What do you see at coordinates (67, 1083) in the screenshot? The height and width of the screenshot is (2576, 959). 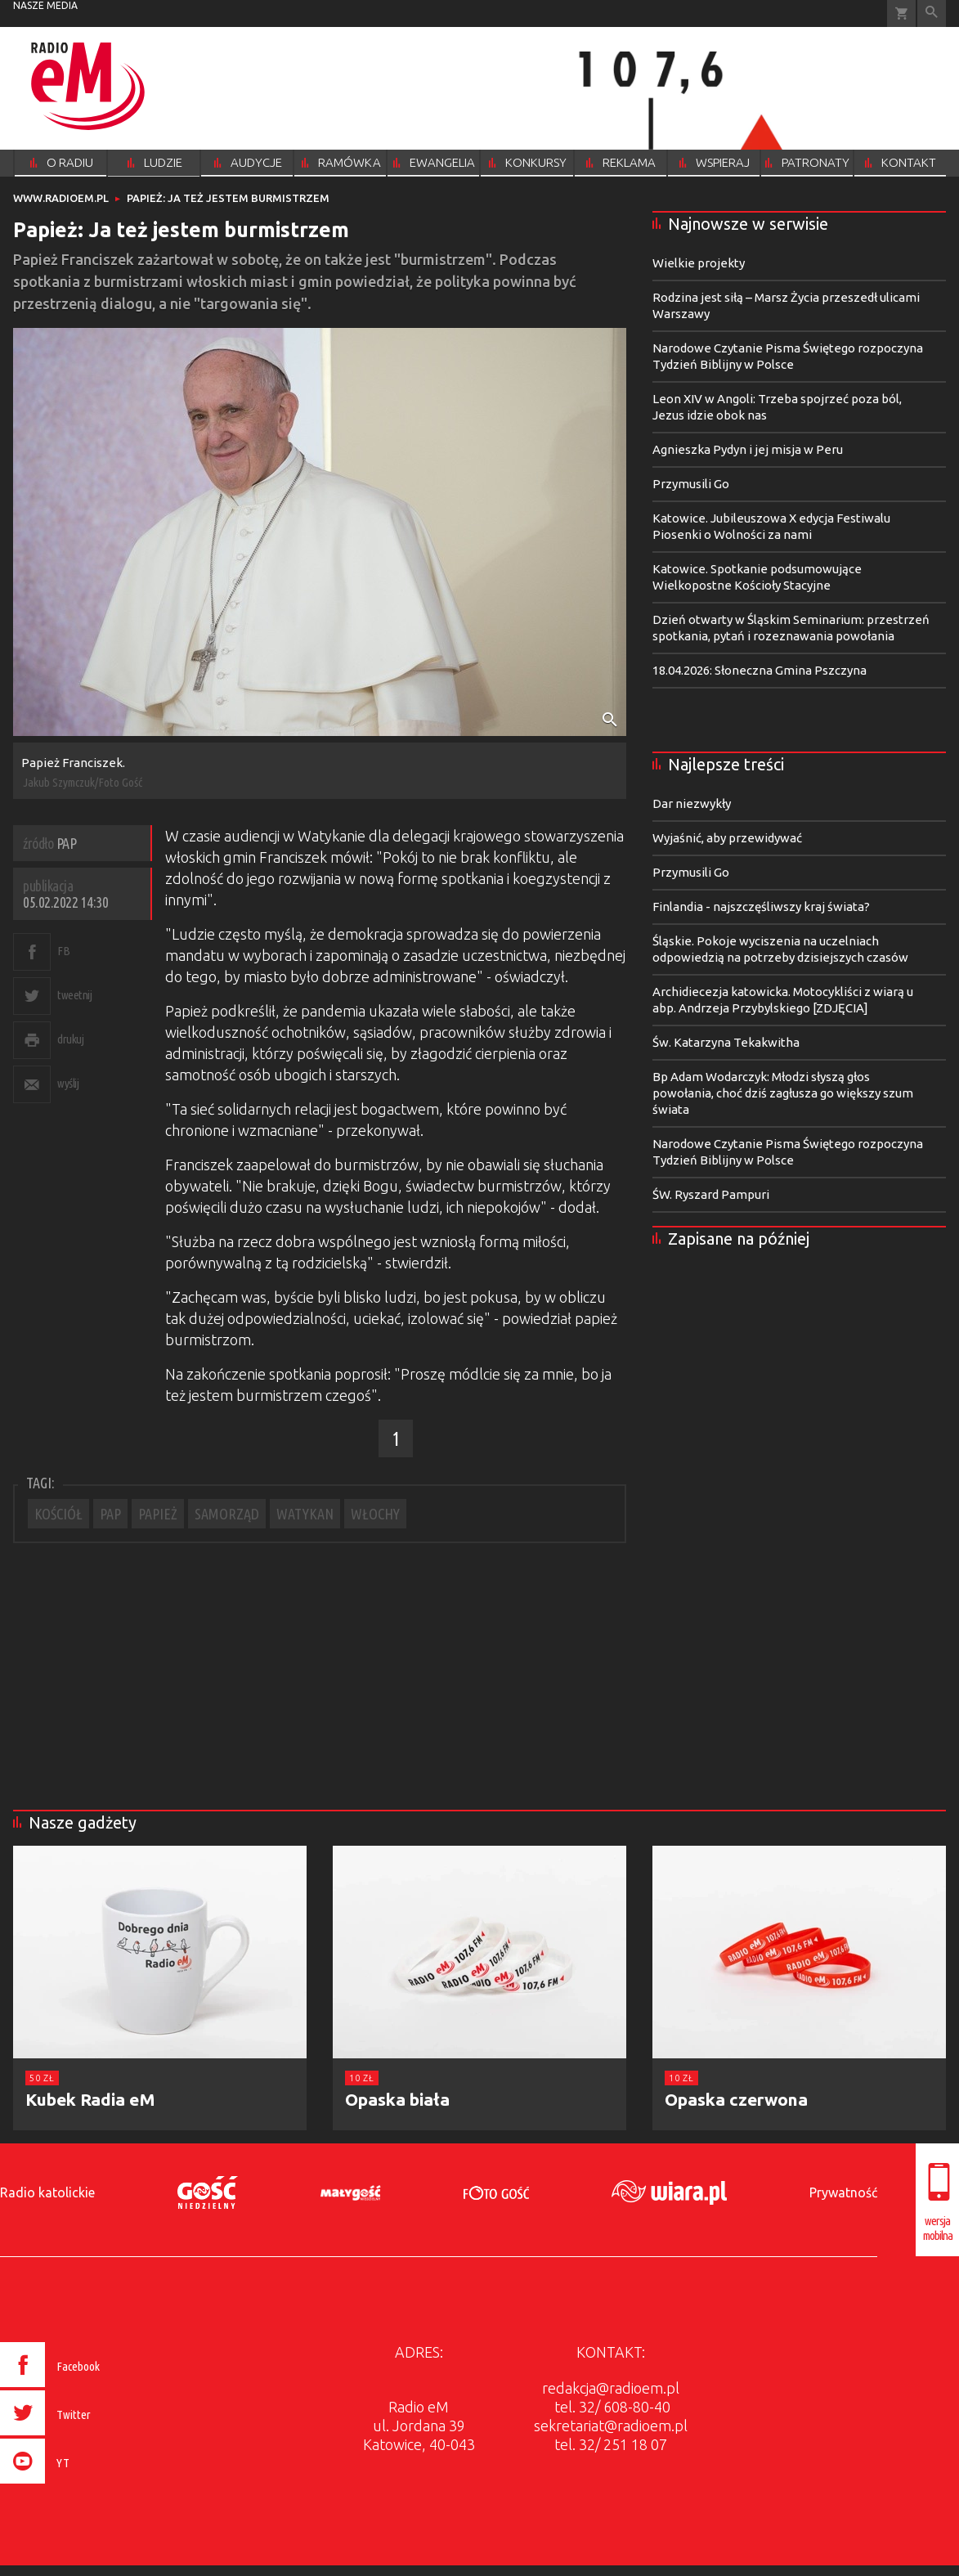 I see `wyślij` at bounding box center [67, 1083].